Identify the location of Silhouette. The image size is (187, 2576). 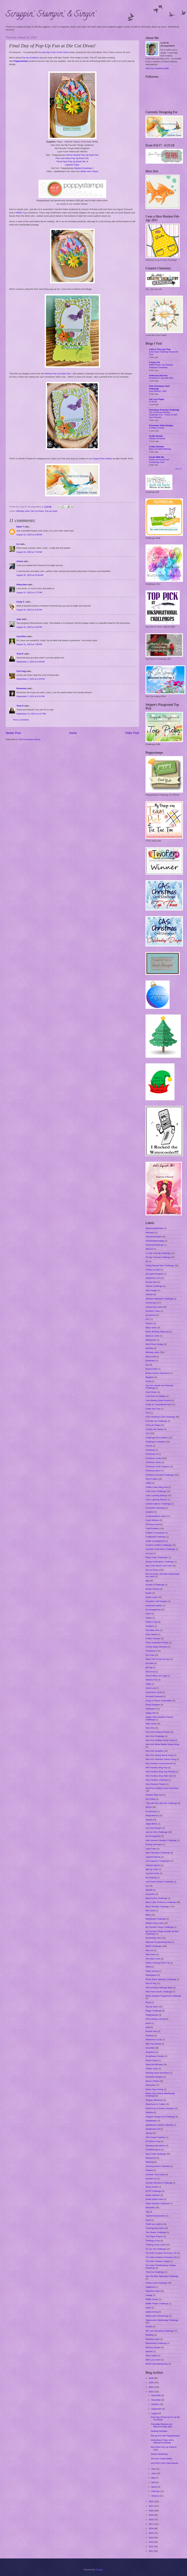
(150, 2085).